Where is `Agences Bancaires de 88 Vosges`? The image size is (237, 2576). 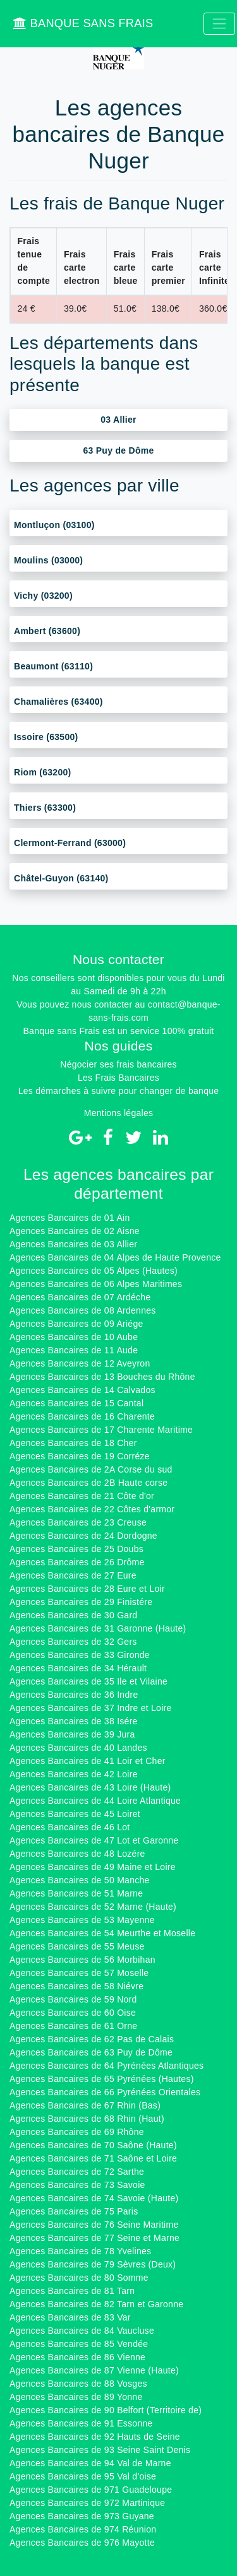
Agences Bancaires de 88 Vosges is located at coordinates (78, 2384).